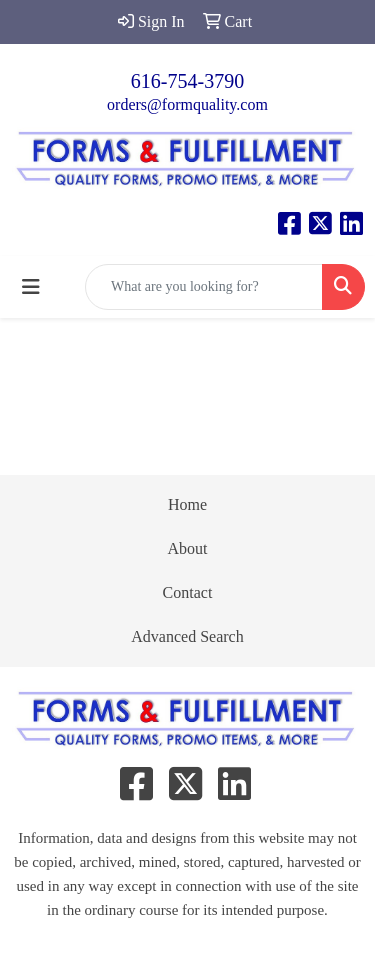  What do you see at coordinates (204, 287) in the screenshot?
I see `[Quick Search]` at bounding box center [204, 287].